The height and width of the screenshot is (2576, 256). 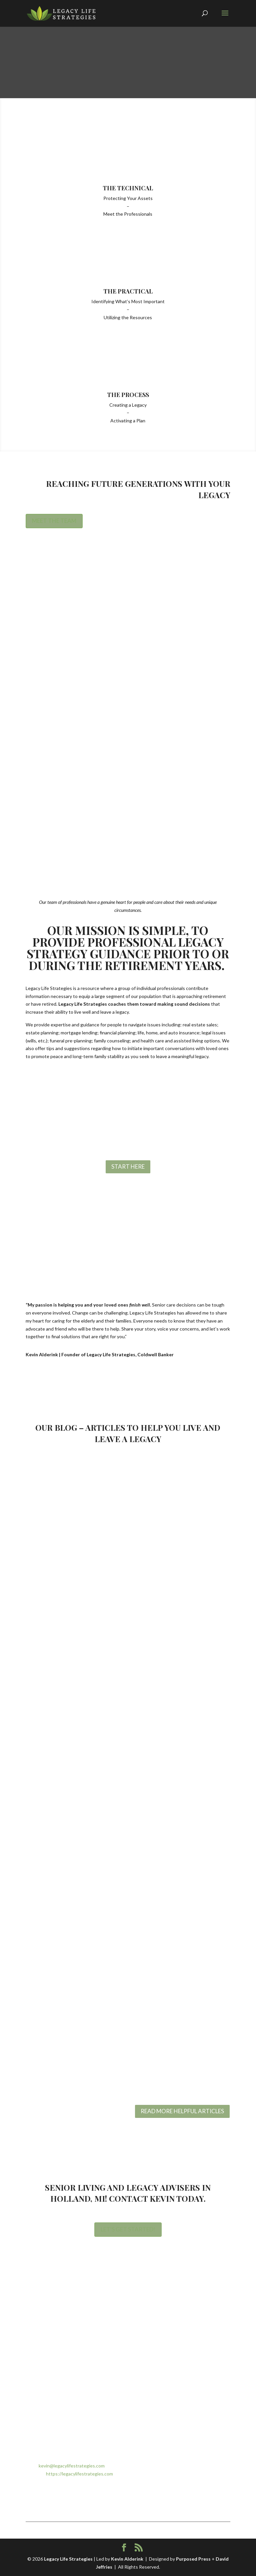 What do you see at coordinates (182, 2111) in the screenshot?
I see `READ MORE HELPFUL ARTICLES` at bounding box center [182, 2111].